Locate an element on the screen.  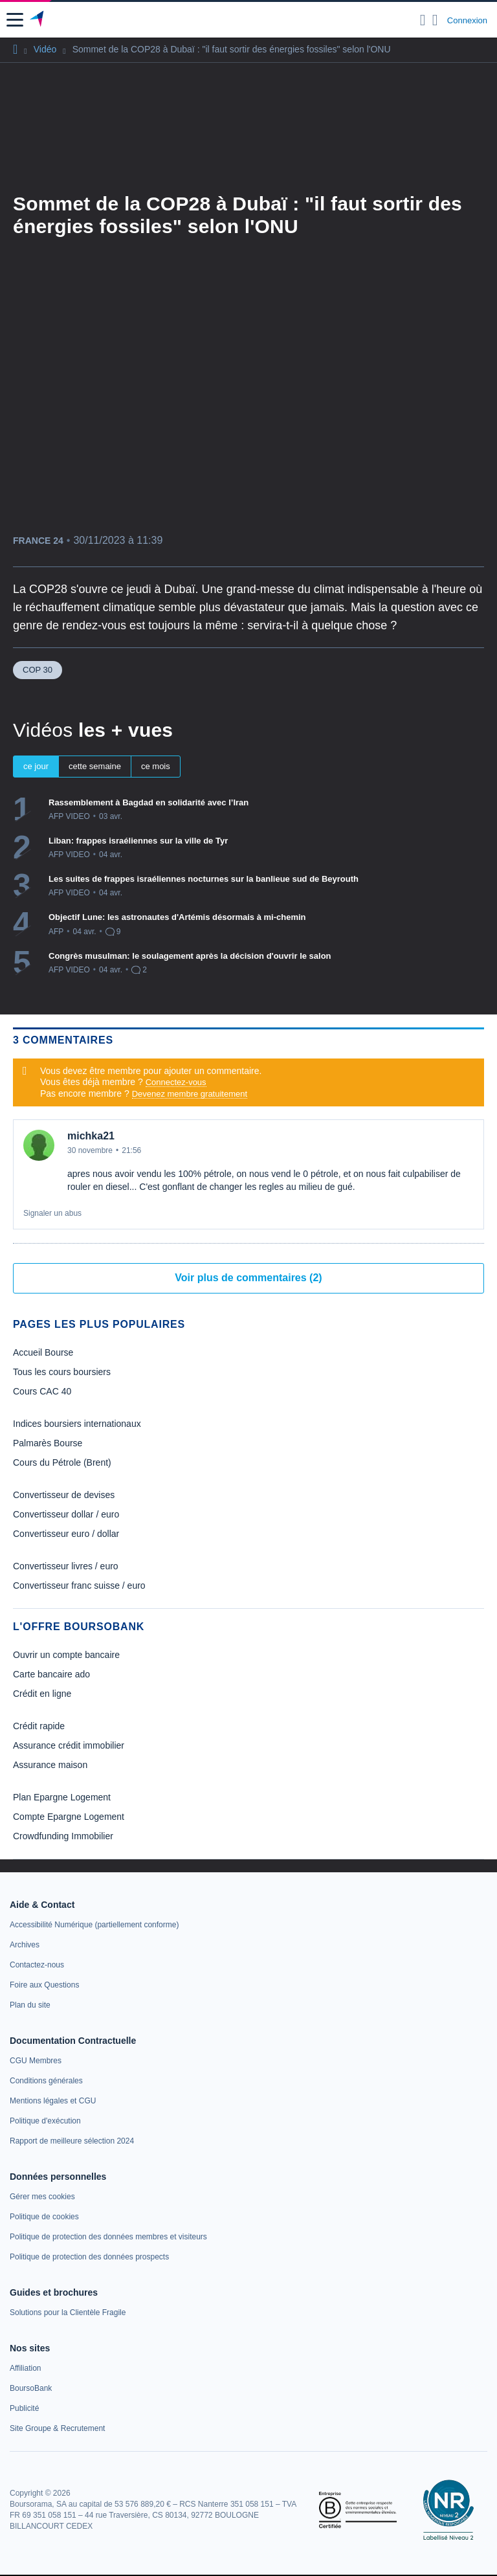
Compte Epargne Logement is located at coordinates (68, 1816).